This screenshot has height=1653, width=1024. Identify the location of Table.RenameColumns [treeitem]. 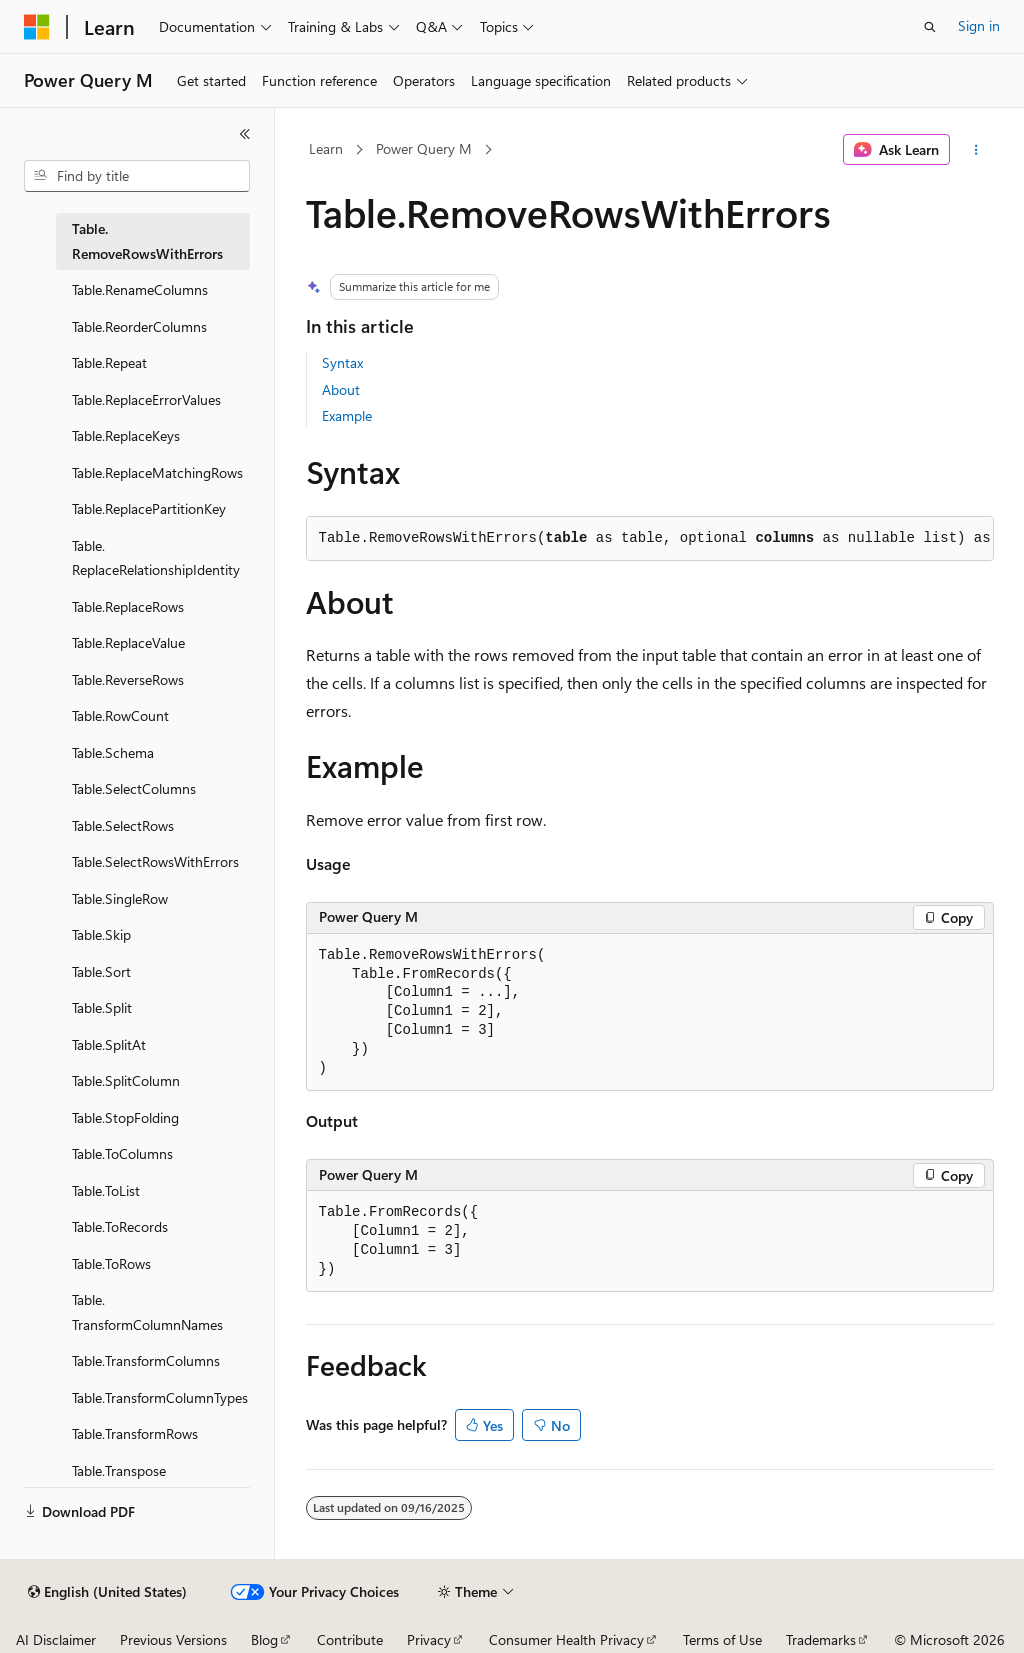
(140, 289).